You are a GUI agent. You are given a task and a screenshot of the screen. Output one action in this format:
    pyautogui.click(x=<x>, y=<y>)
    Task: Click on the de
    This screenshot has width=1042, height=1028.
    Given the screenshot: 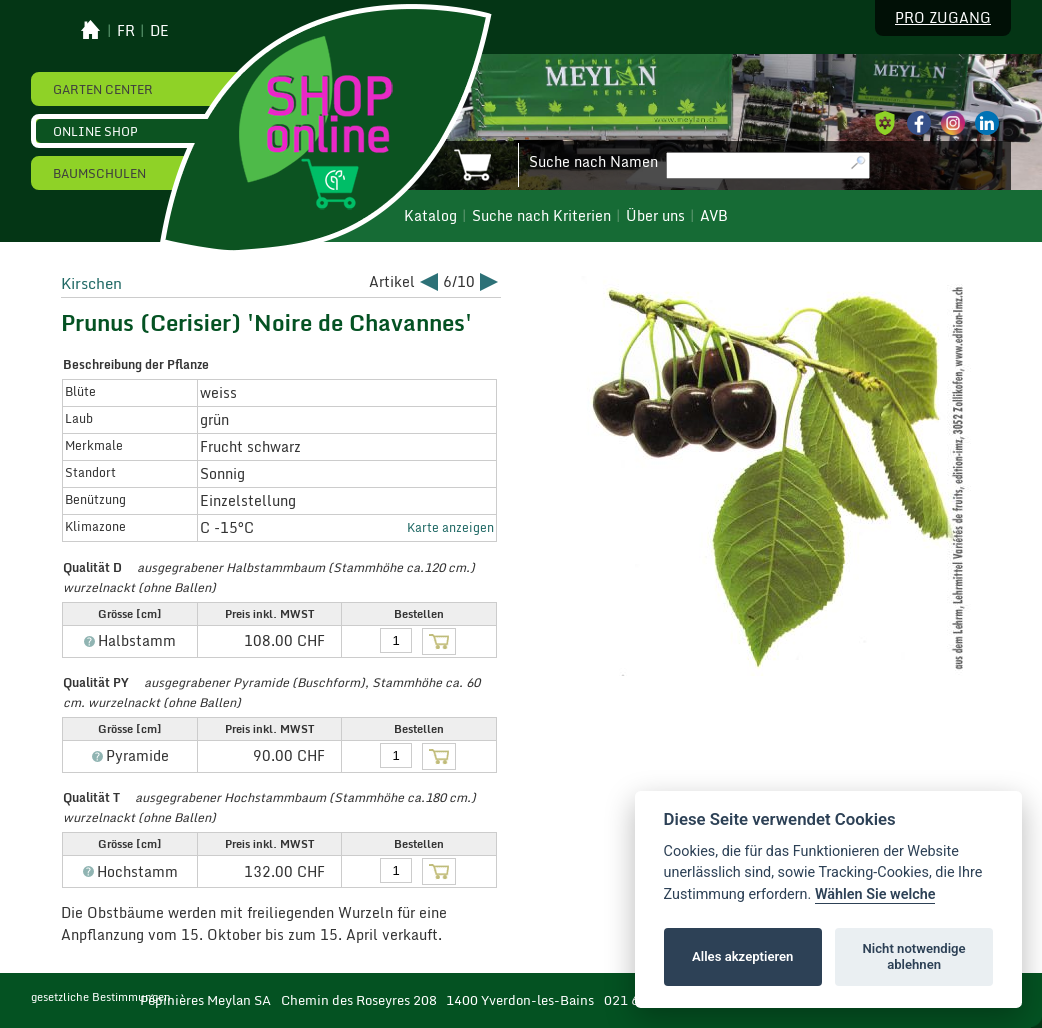 What is the action you would take?
    pyautogui.click(x=159, y=31)
    